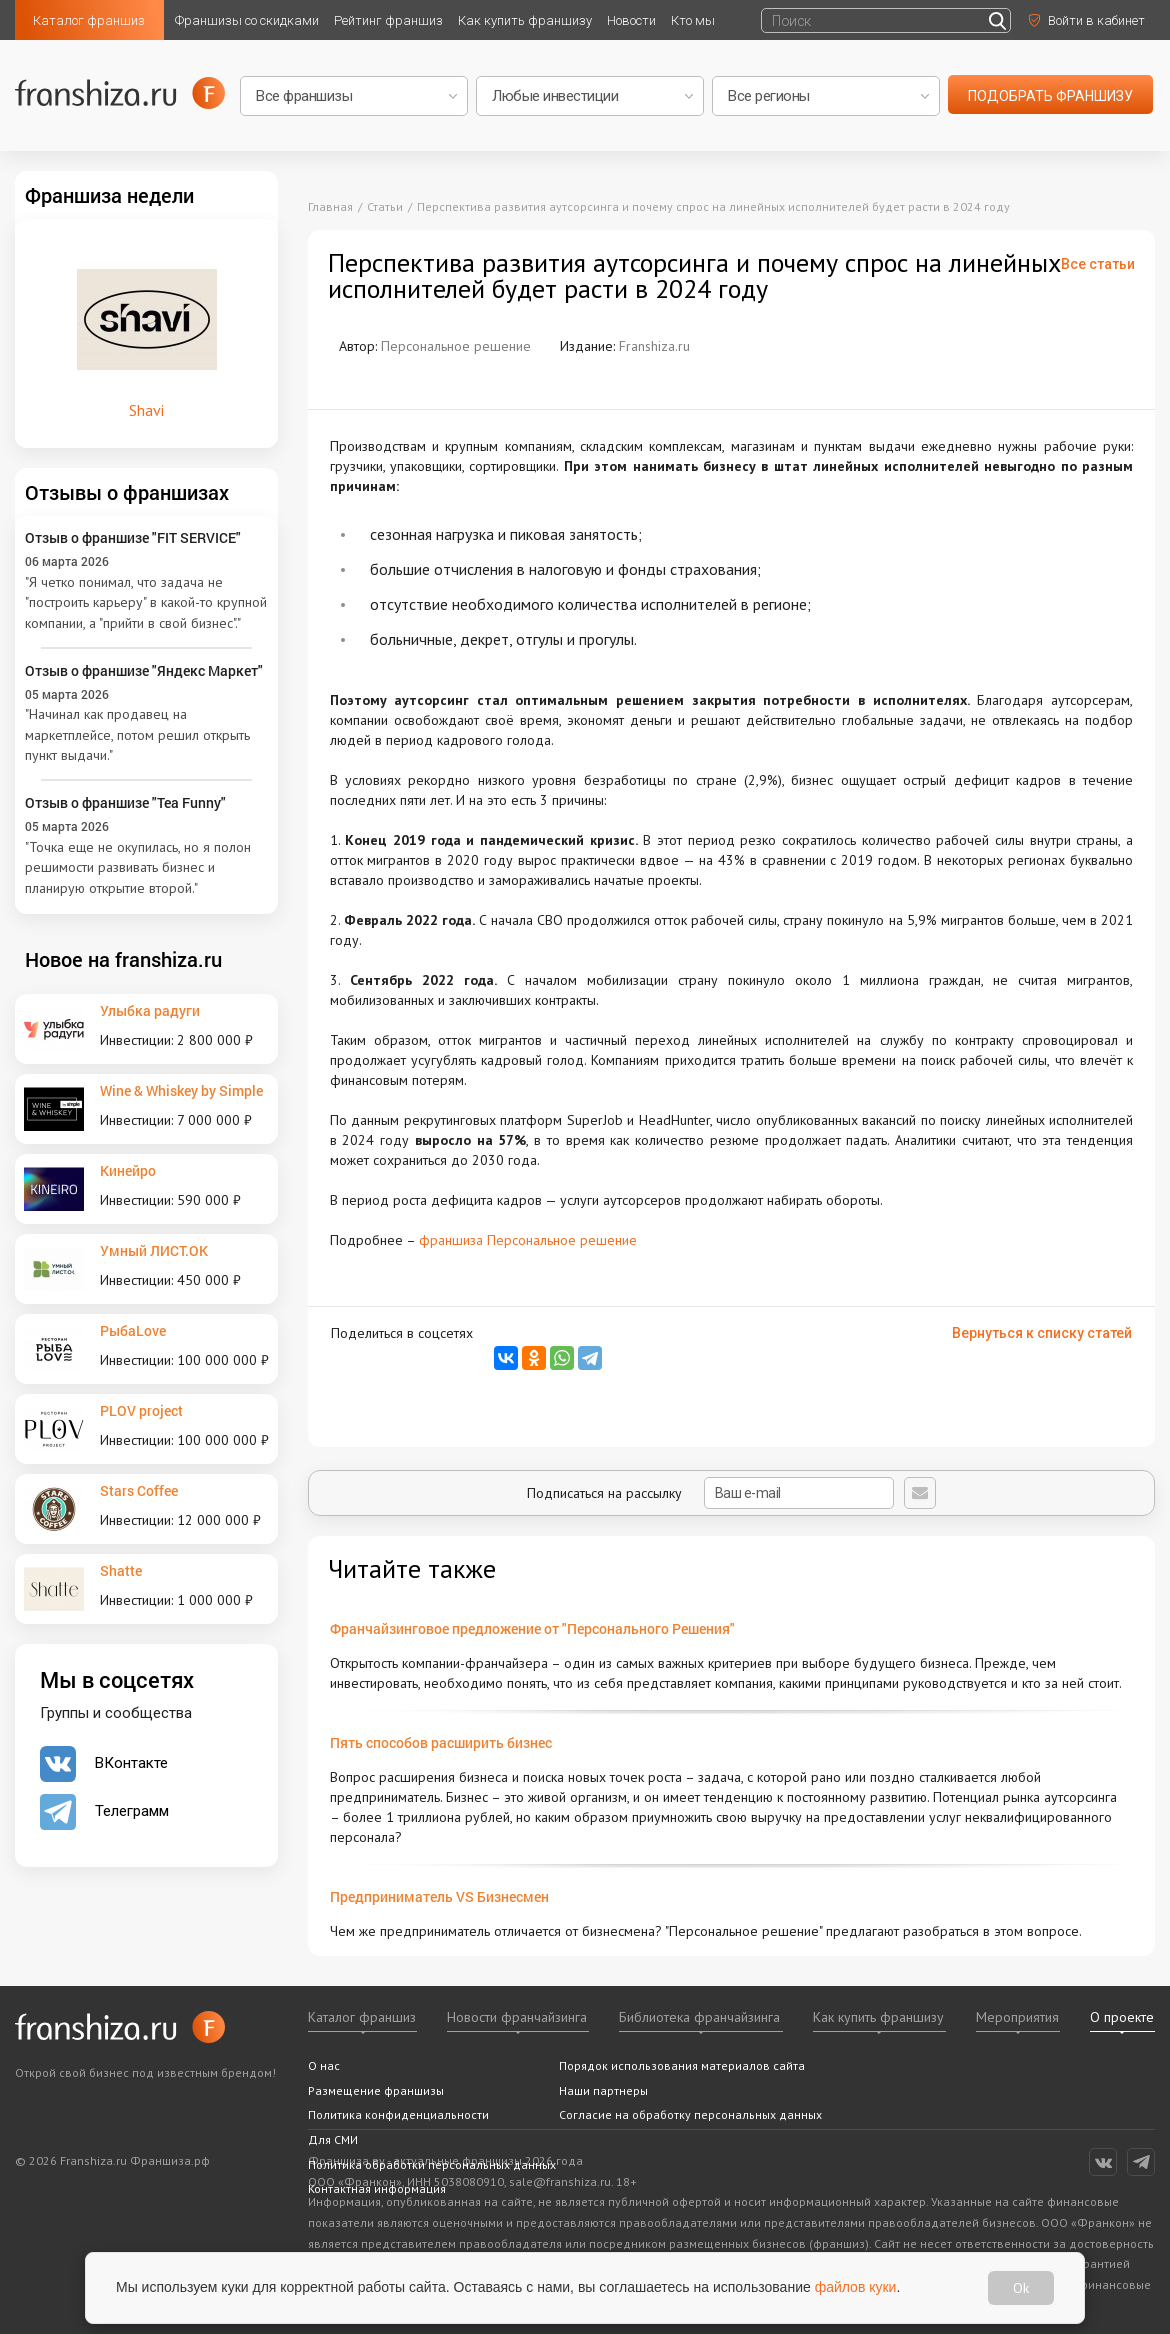 This screenshot has width=1170, height=2334. Describe the element at coordinates (333, 2139) in the screenshot. I see `Для СМИ` at that location.